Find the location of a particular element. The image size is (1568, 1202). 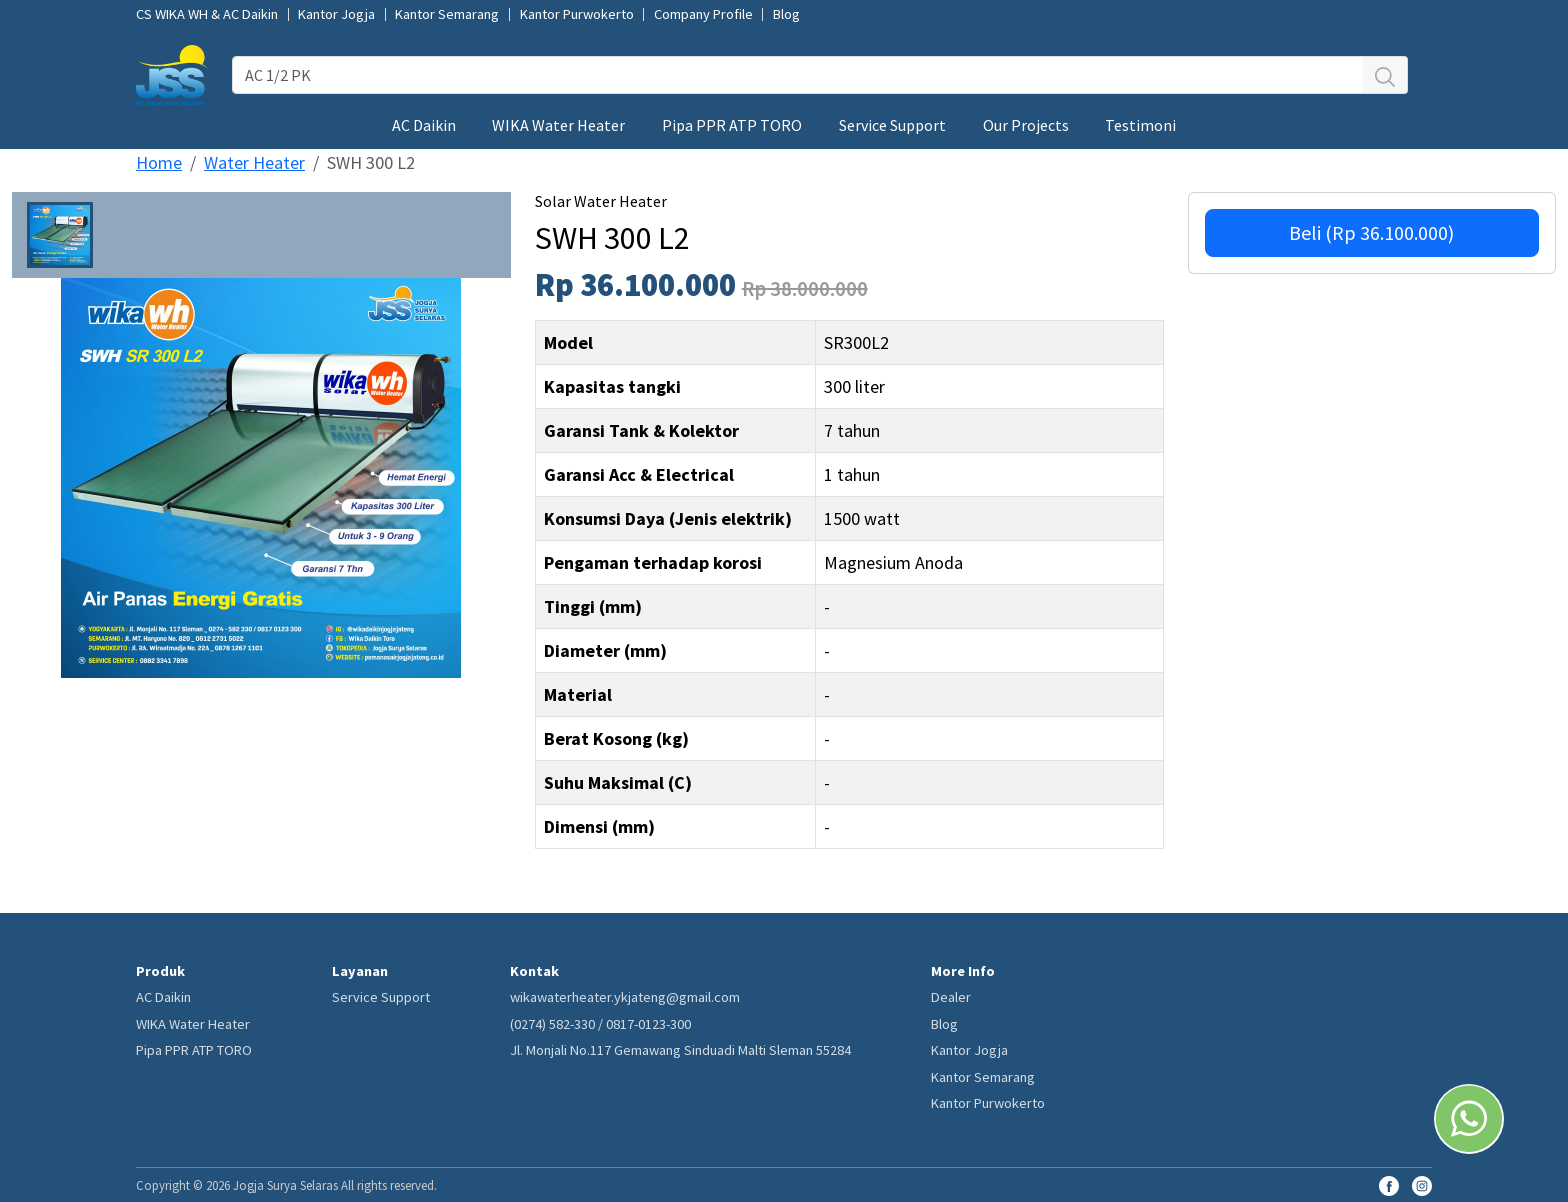

CS WIKA WH & AC Daikin is located at coordinates (207, 14).